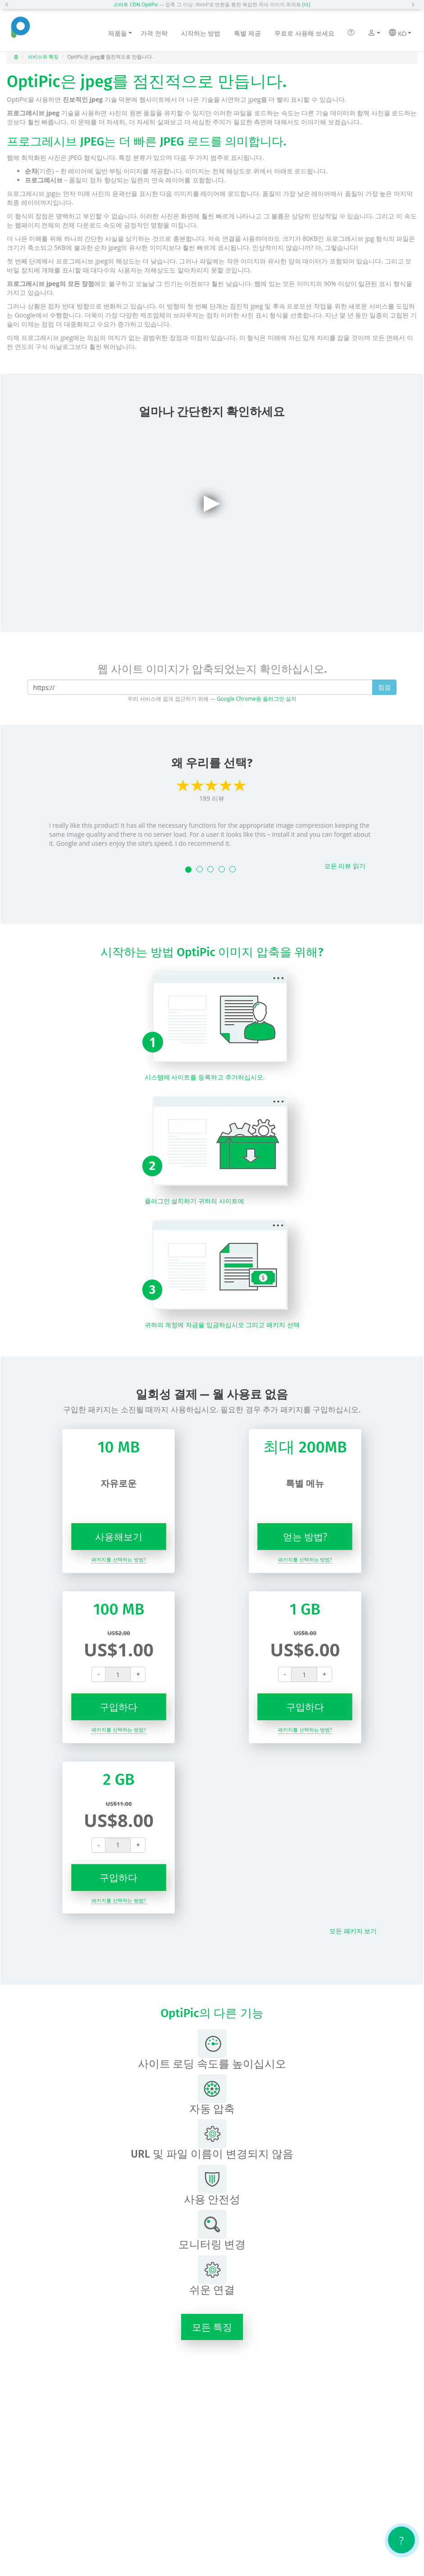 Image resolution: width=424 pixels, height=2576 pixels. What do you see at coordinates (9, 4) in the screenshot?
I see `[button]` at bounding box center [9, 4].